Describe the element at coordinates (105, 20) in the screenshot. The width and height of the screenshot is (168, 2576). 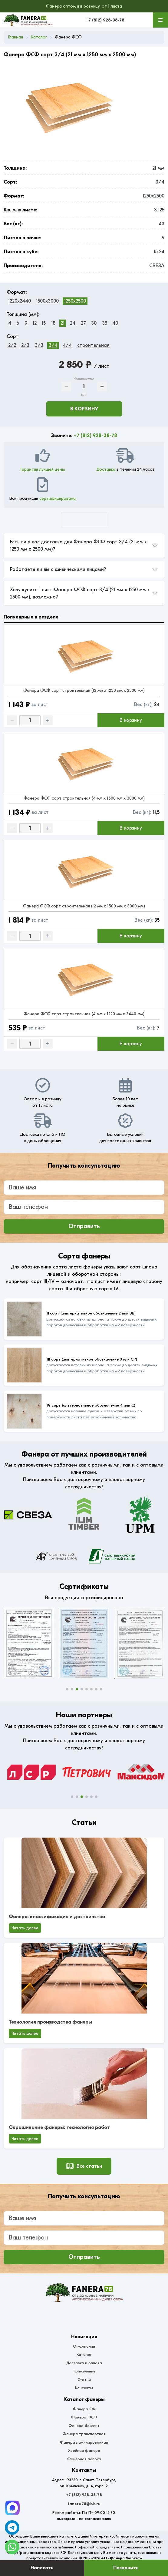
I see `+7 (812) 928-38-78` at that location.